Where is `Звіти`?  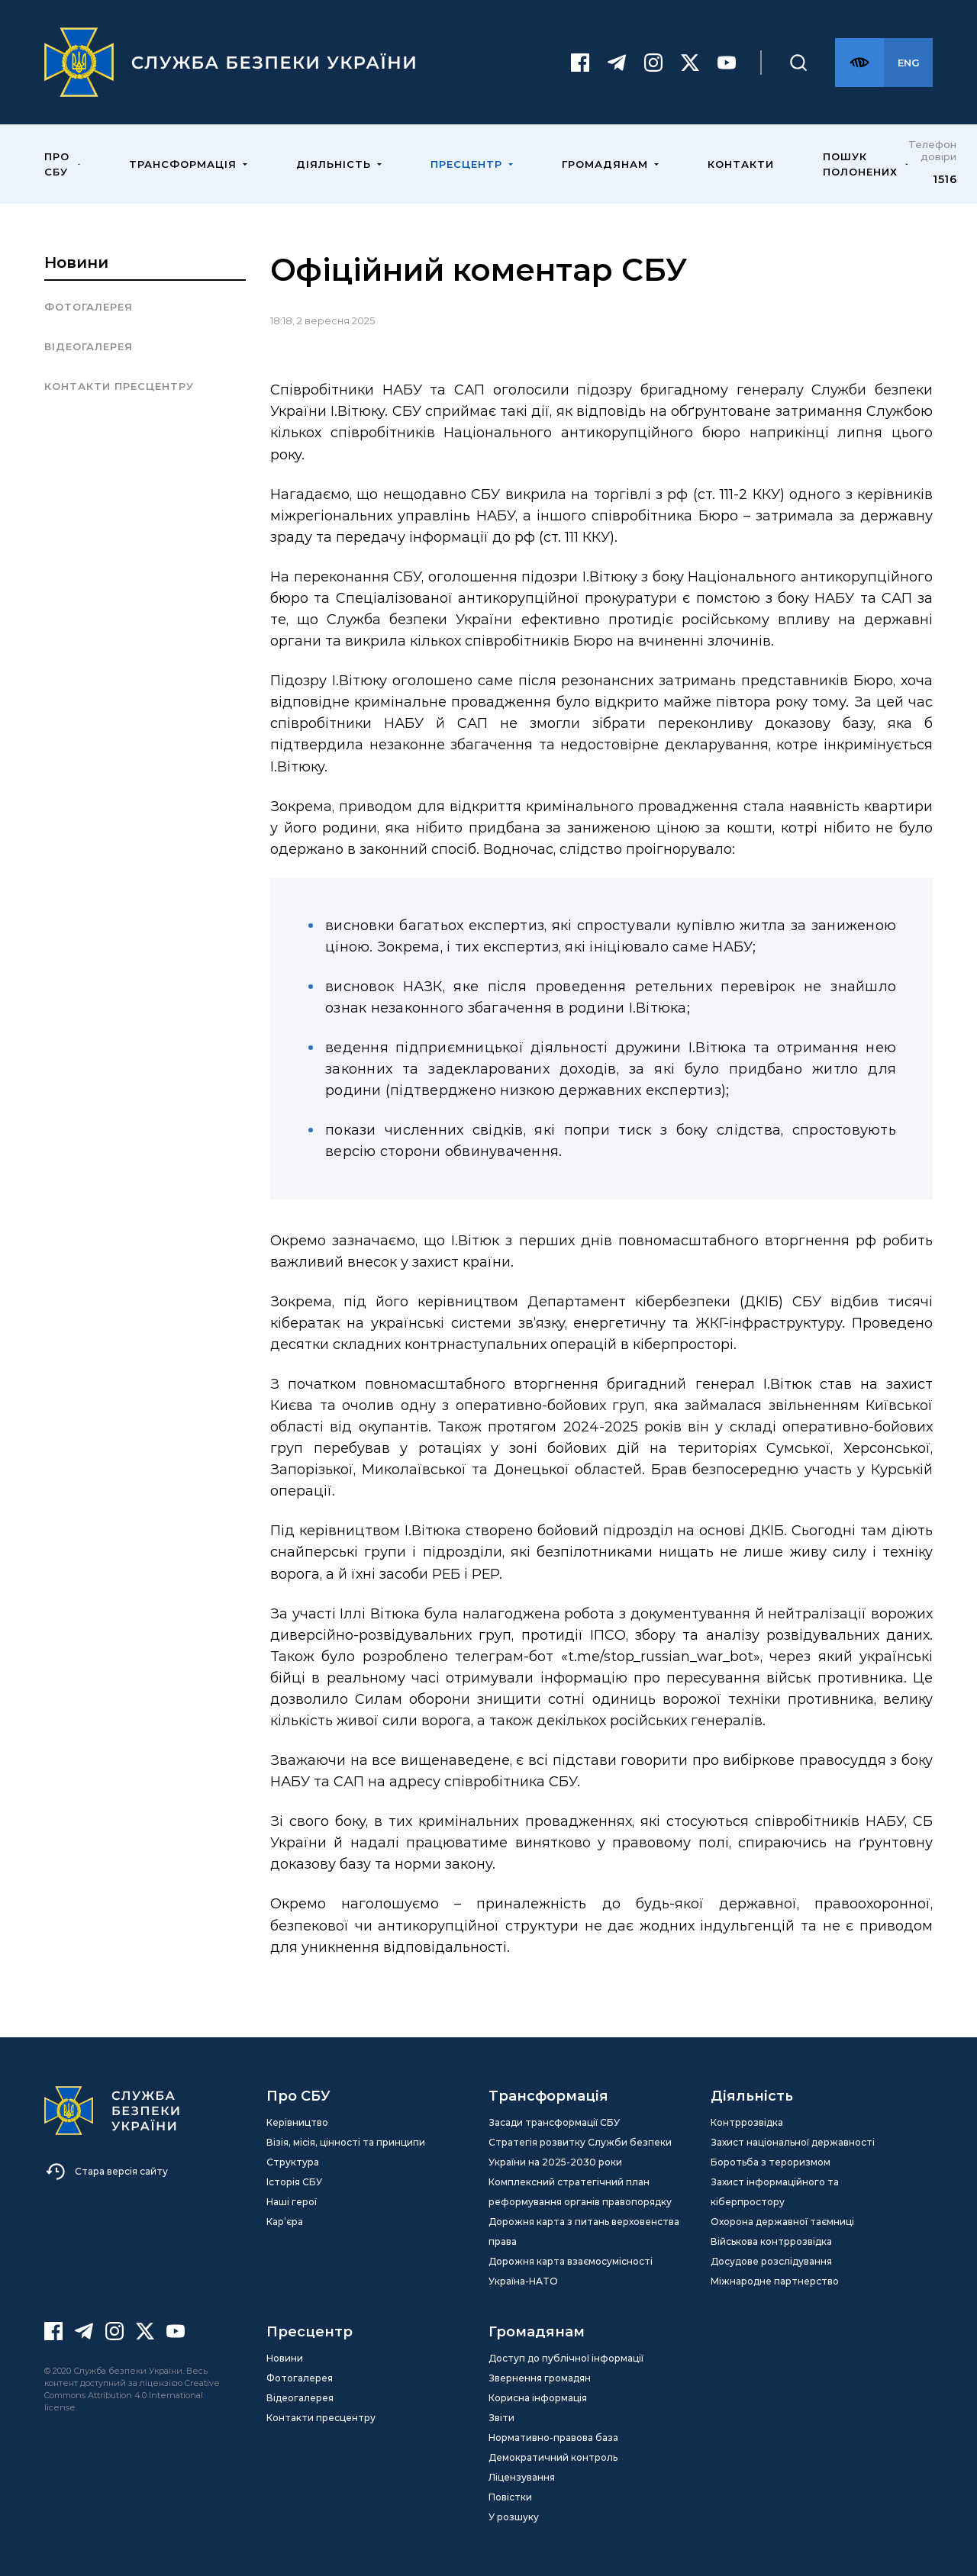 Звіти is located at coordinates (501, 2417).